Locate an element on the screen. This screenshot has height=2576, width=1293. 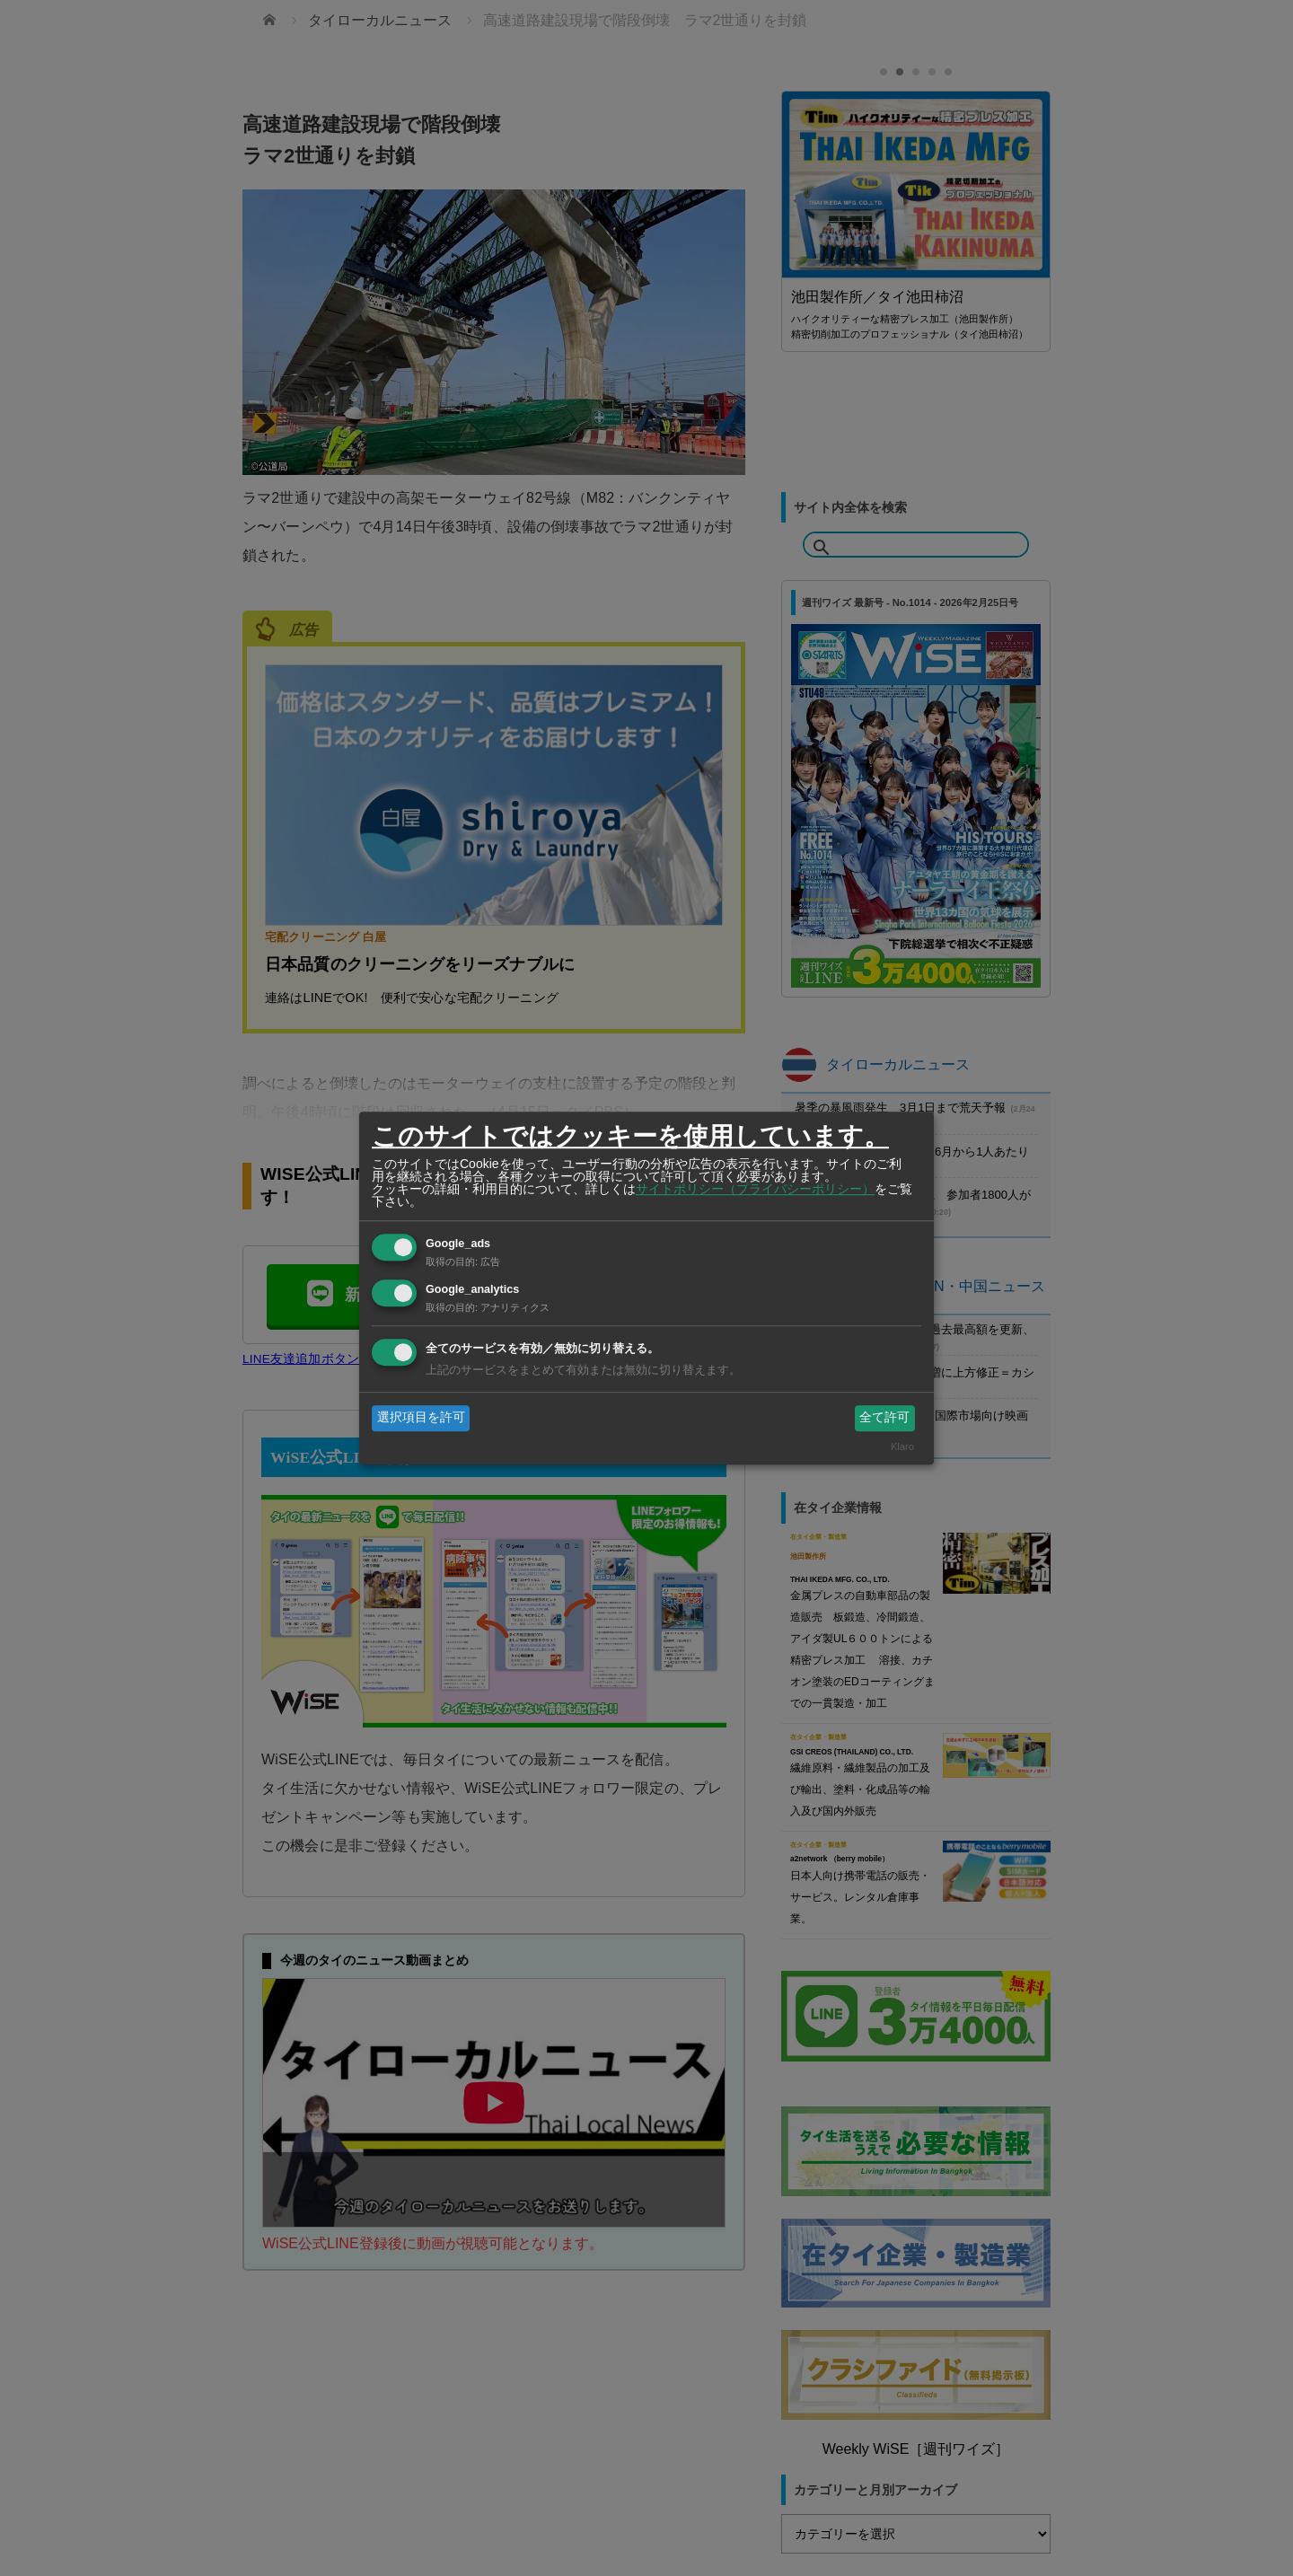
全て許可 is located at coordinates (884, 1418).